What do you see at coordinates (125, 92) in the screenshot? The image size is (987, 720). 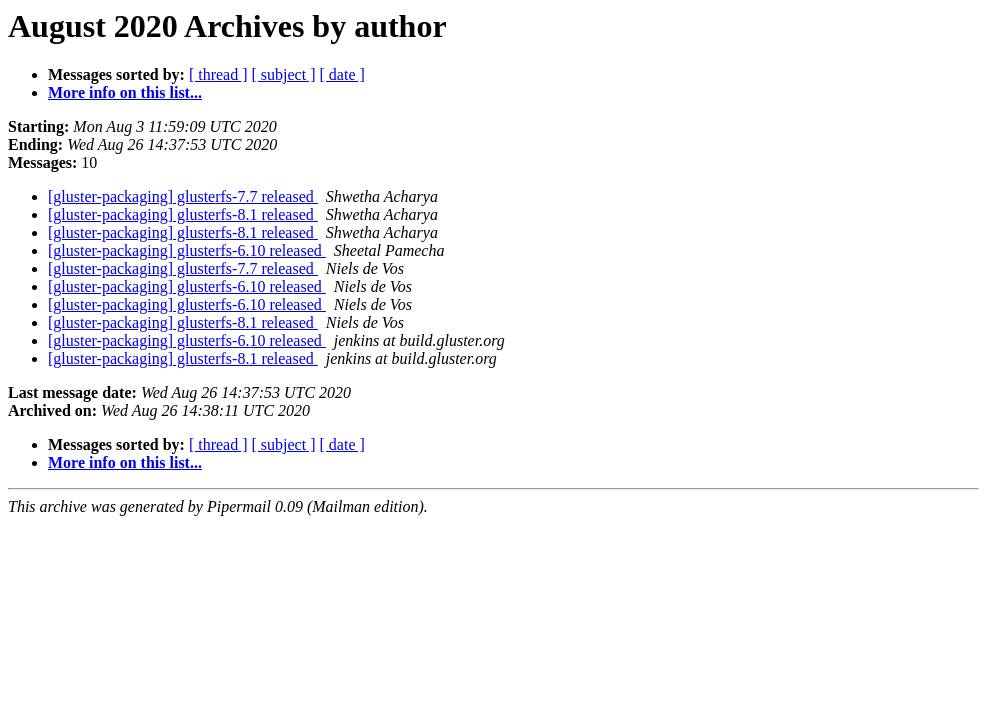 I see `More info on this list...` at bounding box center [125, 92].